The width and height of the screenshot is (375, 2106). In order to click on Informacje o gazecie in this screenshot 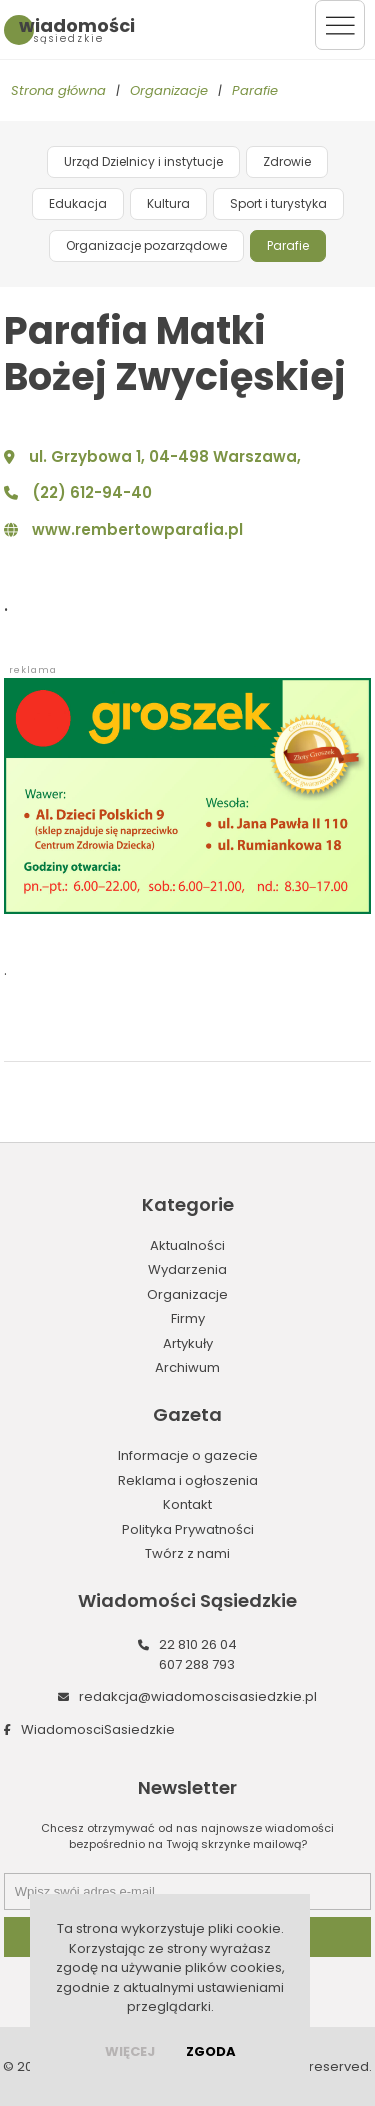, I will do `click(188, 1455)`.